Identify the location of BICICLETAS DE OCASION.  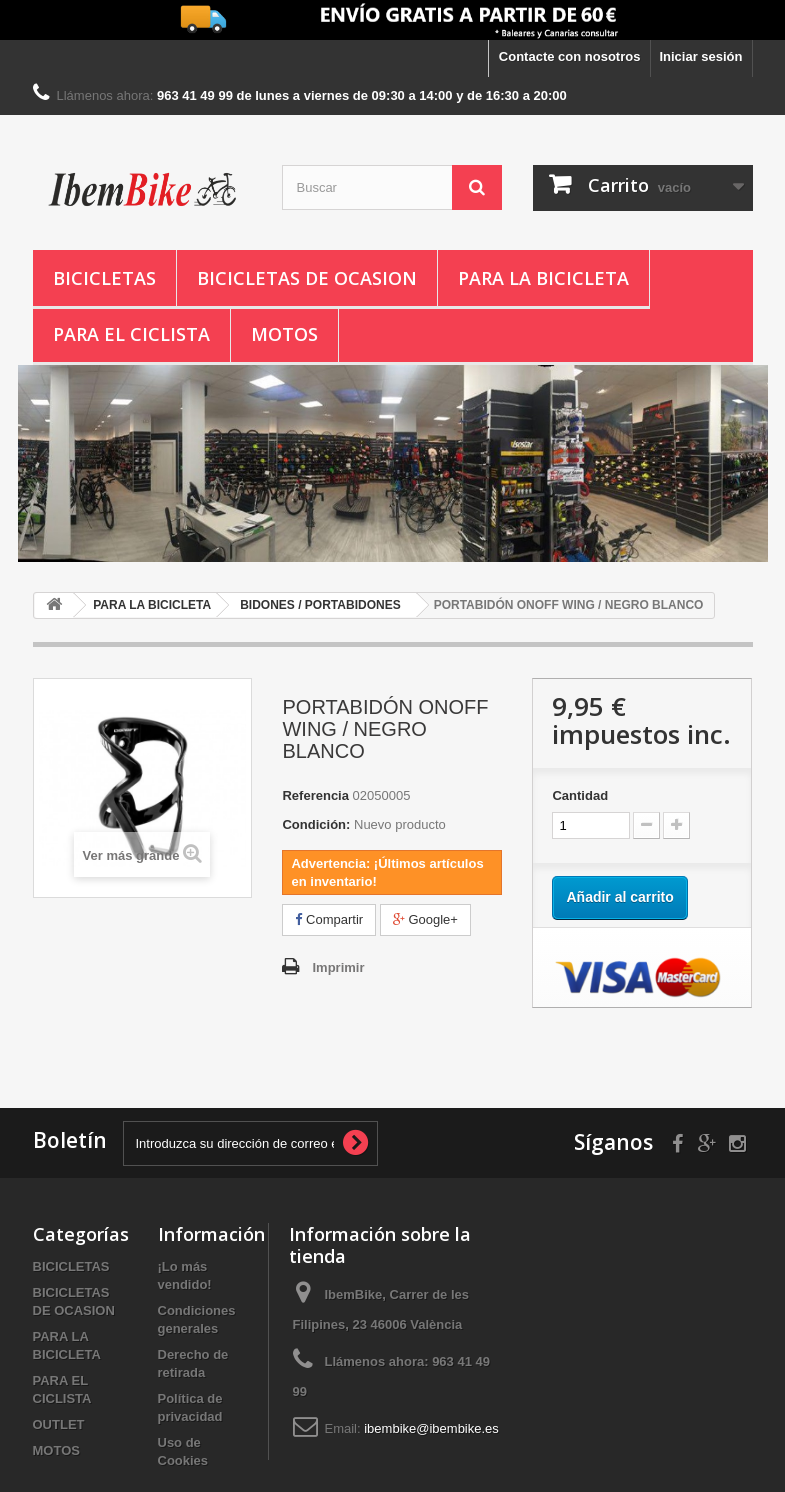
(307, 278).